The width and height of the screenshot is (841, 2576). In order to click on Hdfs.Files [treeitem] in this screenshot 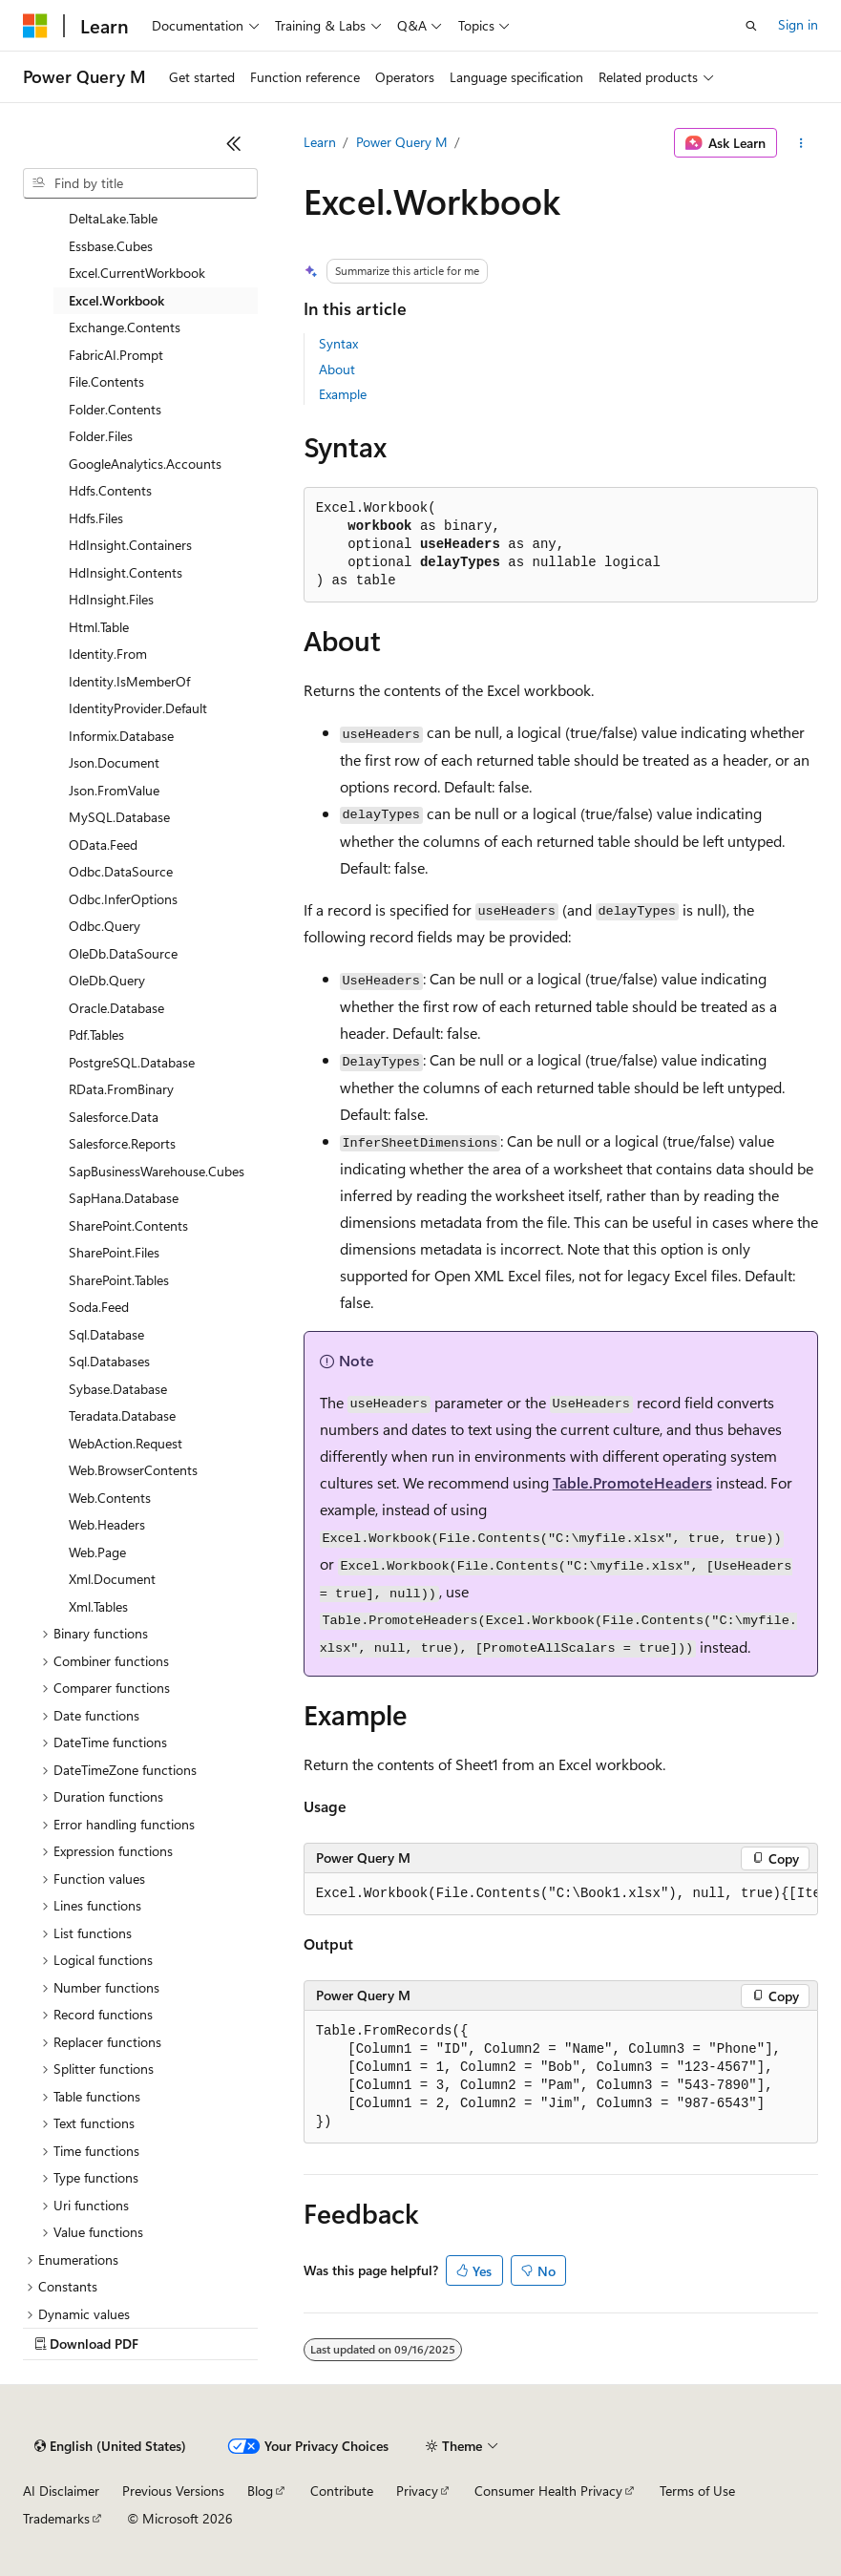, I will do `click(96, 518)`.